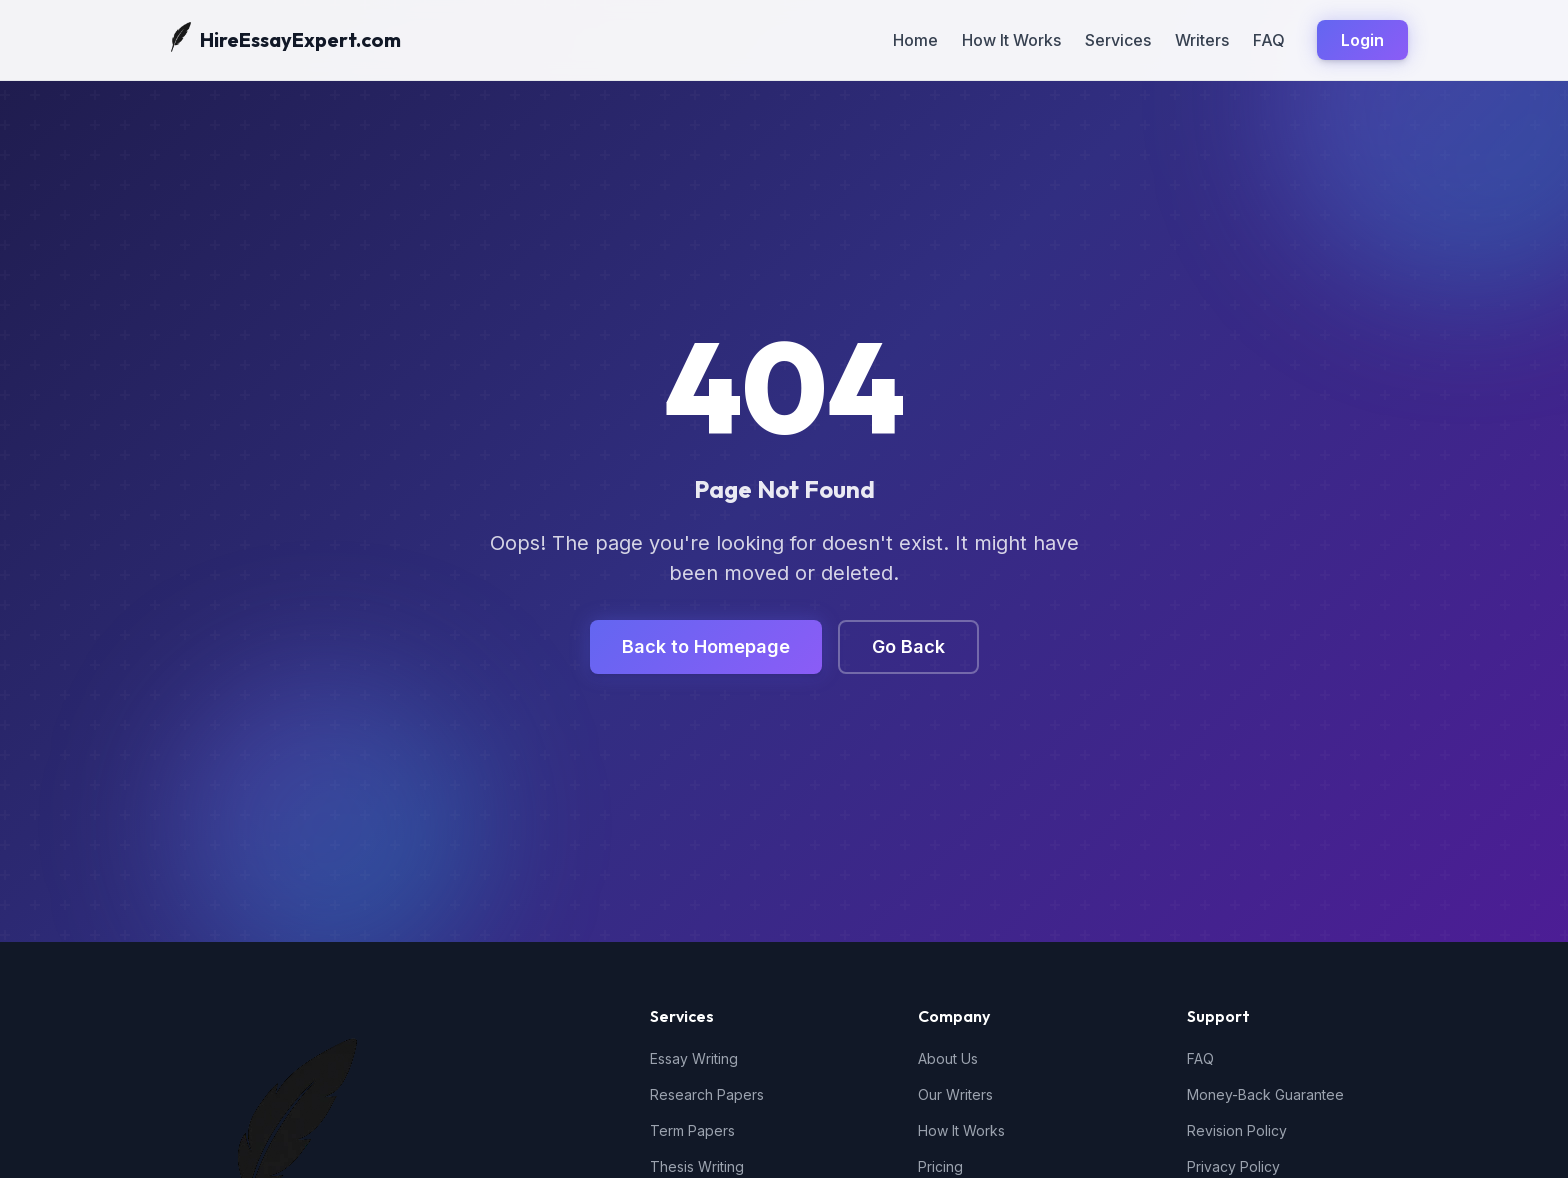 The width and height of the screenshot is (1568, 1178). What do you see at coordinates (1202, 40) in the screenshot?
I see `Writers` at bounding box center [1202, 40].